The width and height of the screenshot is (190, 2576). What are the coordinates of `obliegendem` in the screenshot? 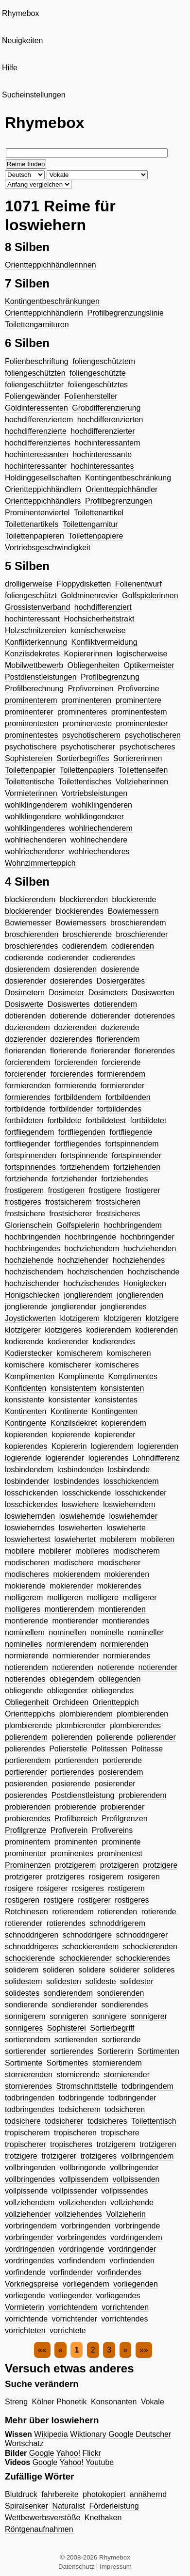 It's located at (72, 1679).